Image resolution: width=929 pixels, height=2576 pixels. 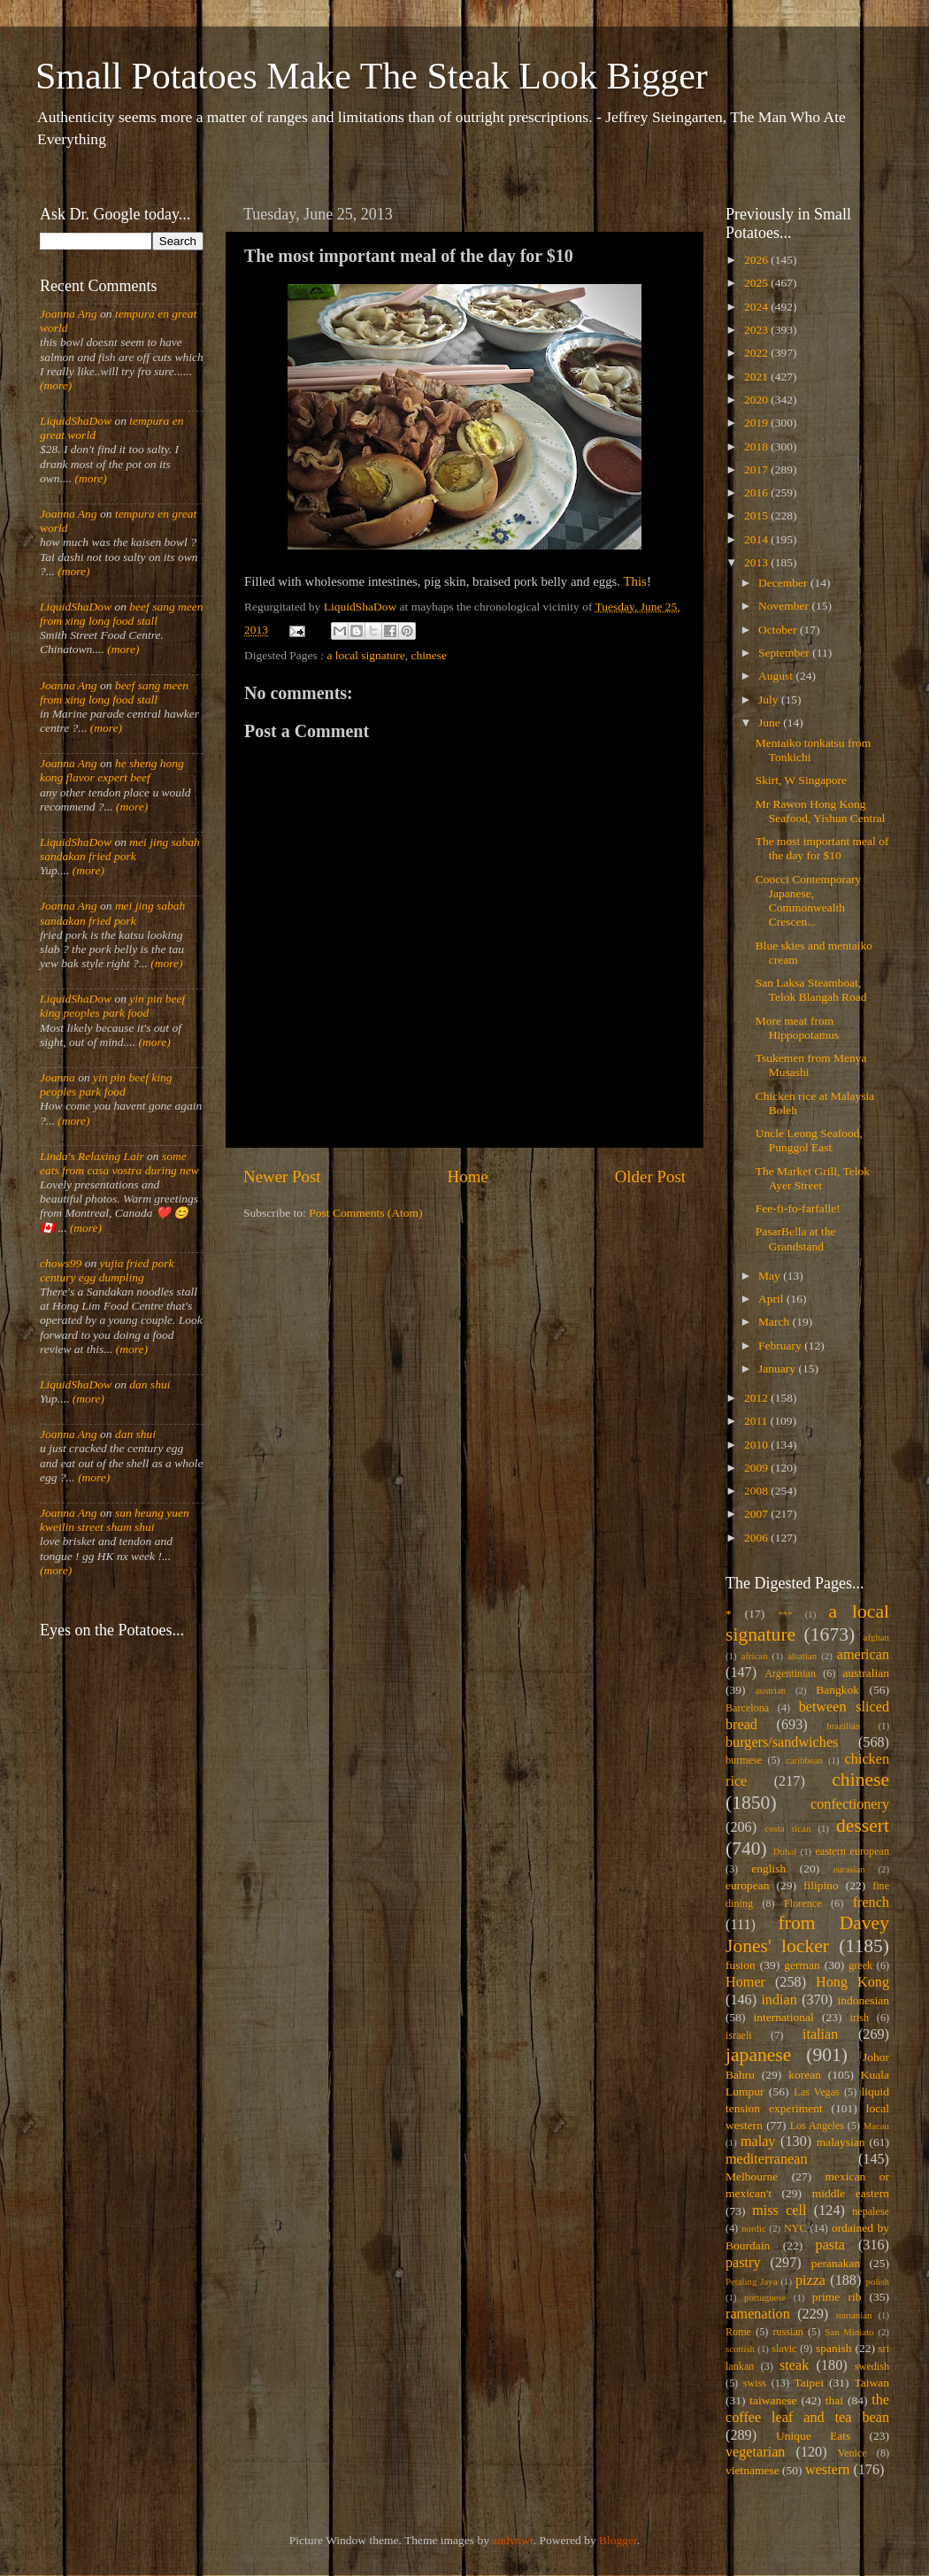 What do you see at coordinates (876, 2125) in the screenshot?
I see `Macau` at bounding box center [876, 2125].